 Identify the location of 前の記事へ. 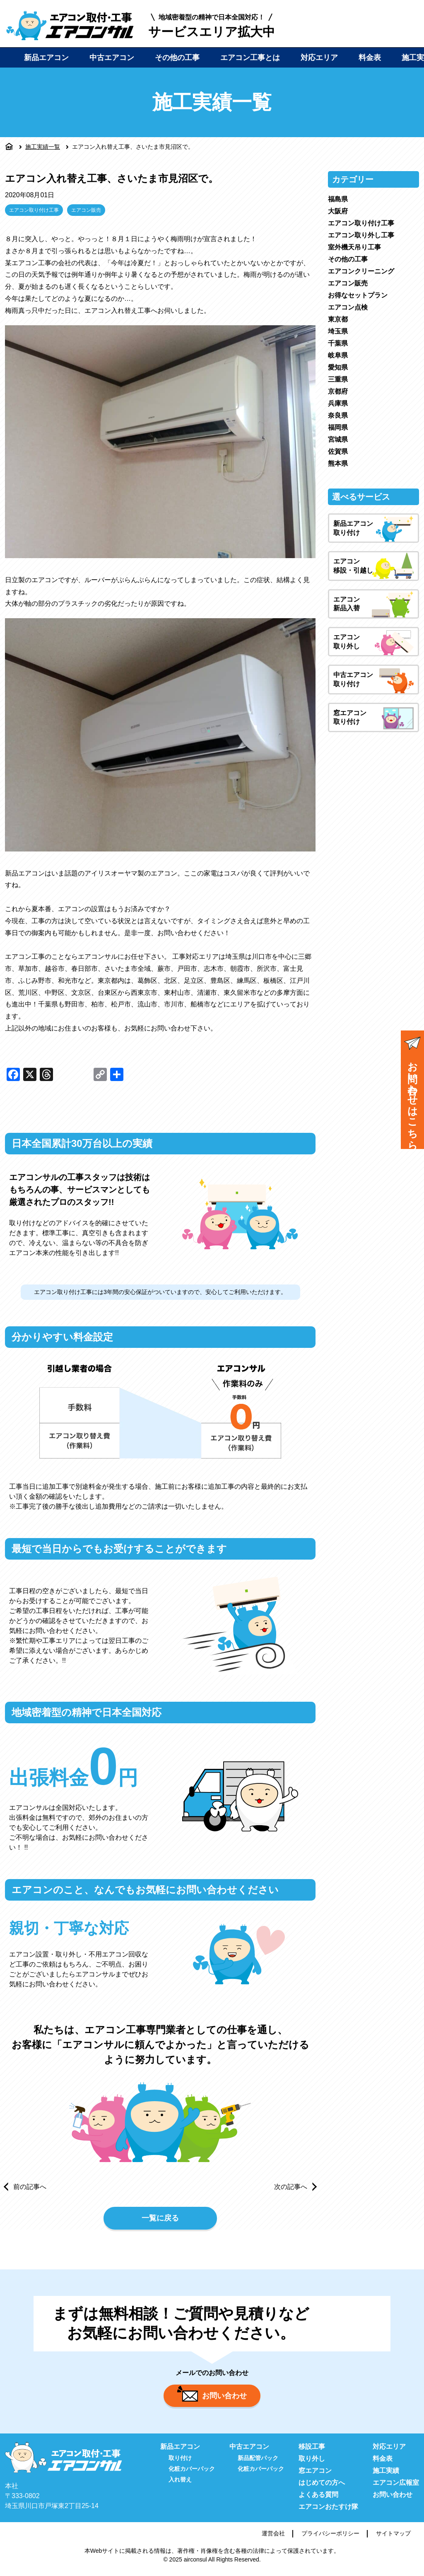
(29, 2186).